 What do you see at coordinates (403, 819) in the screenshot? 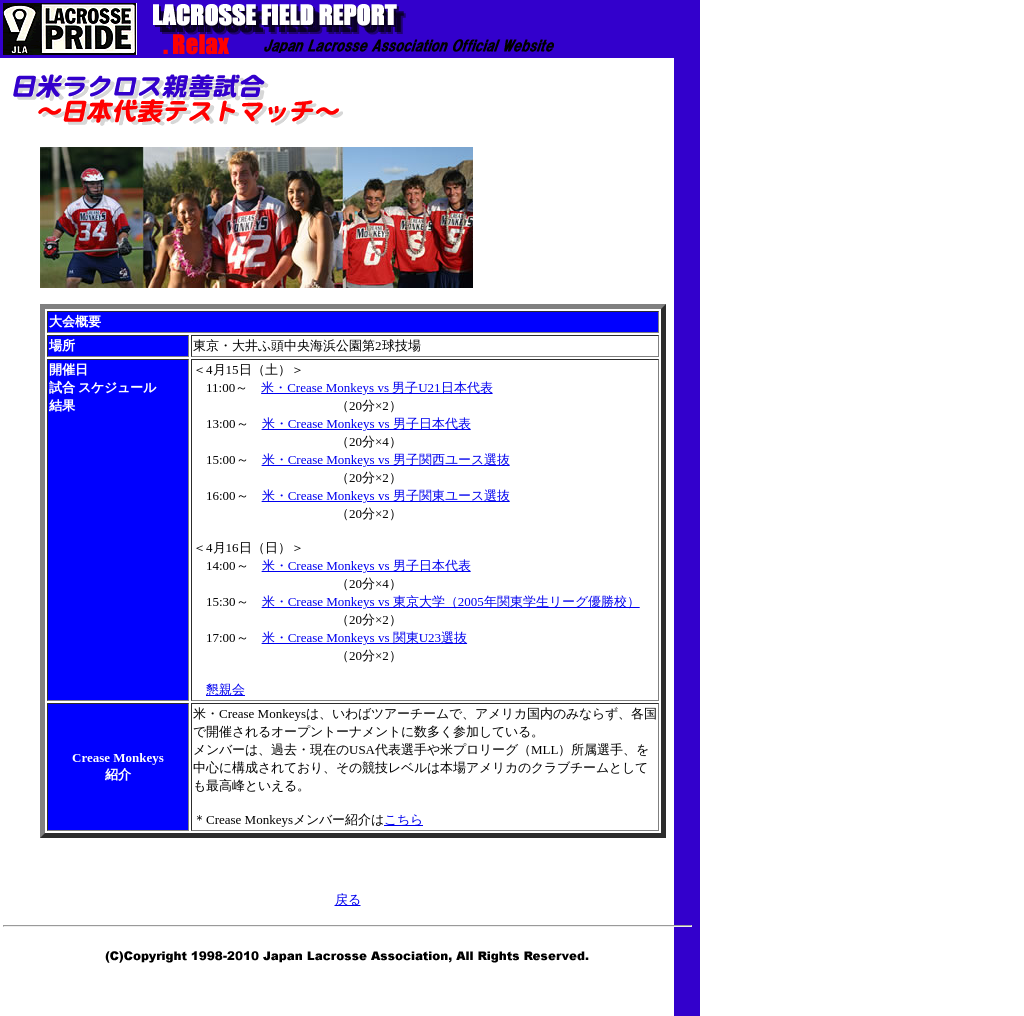
I see `こちら` at bounding box center [403, 819].